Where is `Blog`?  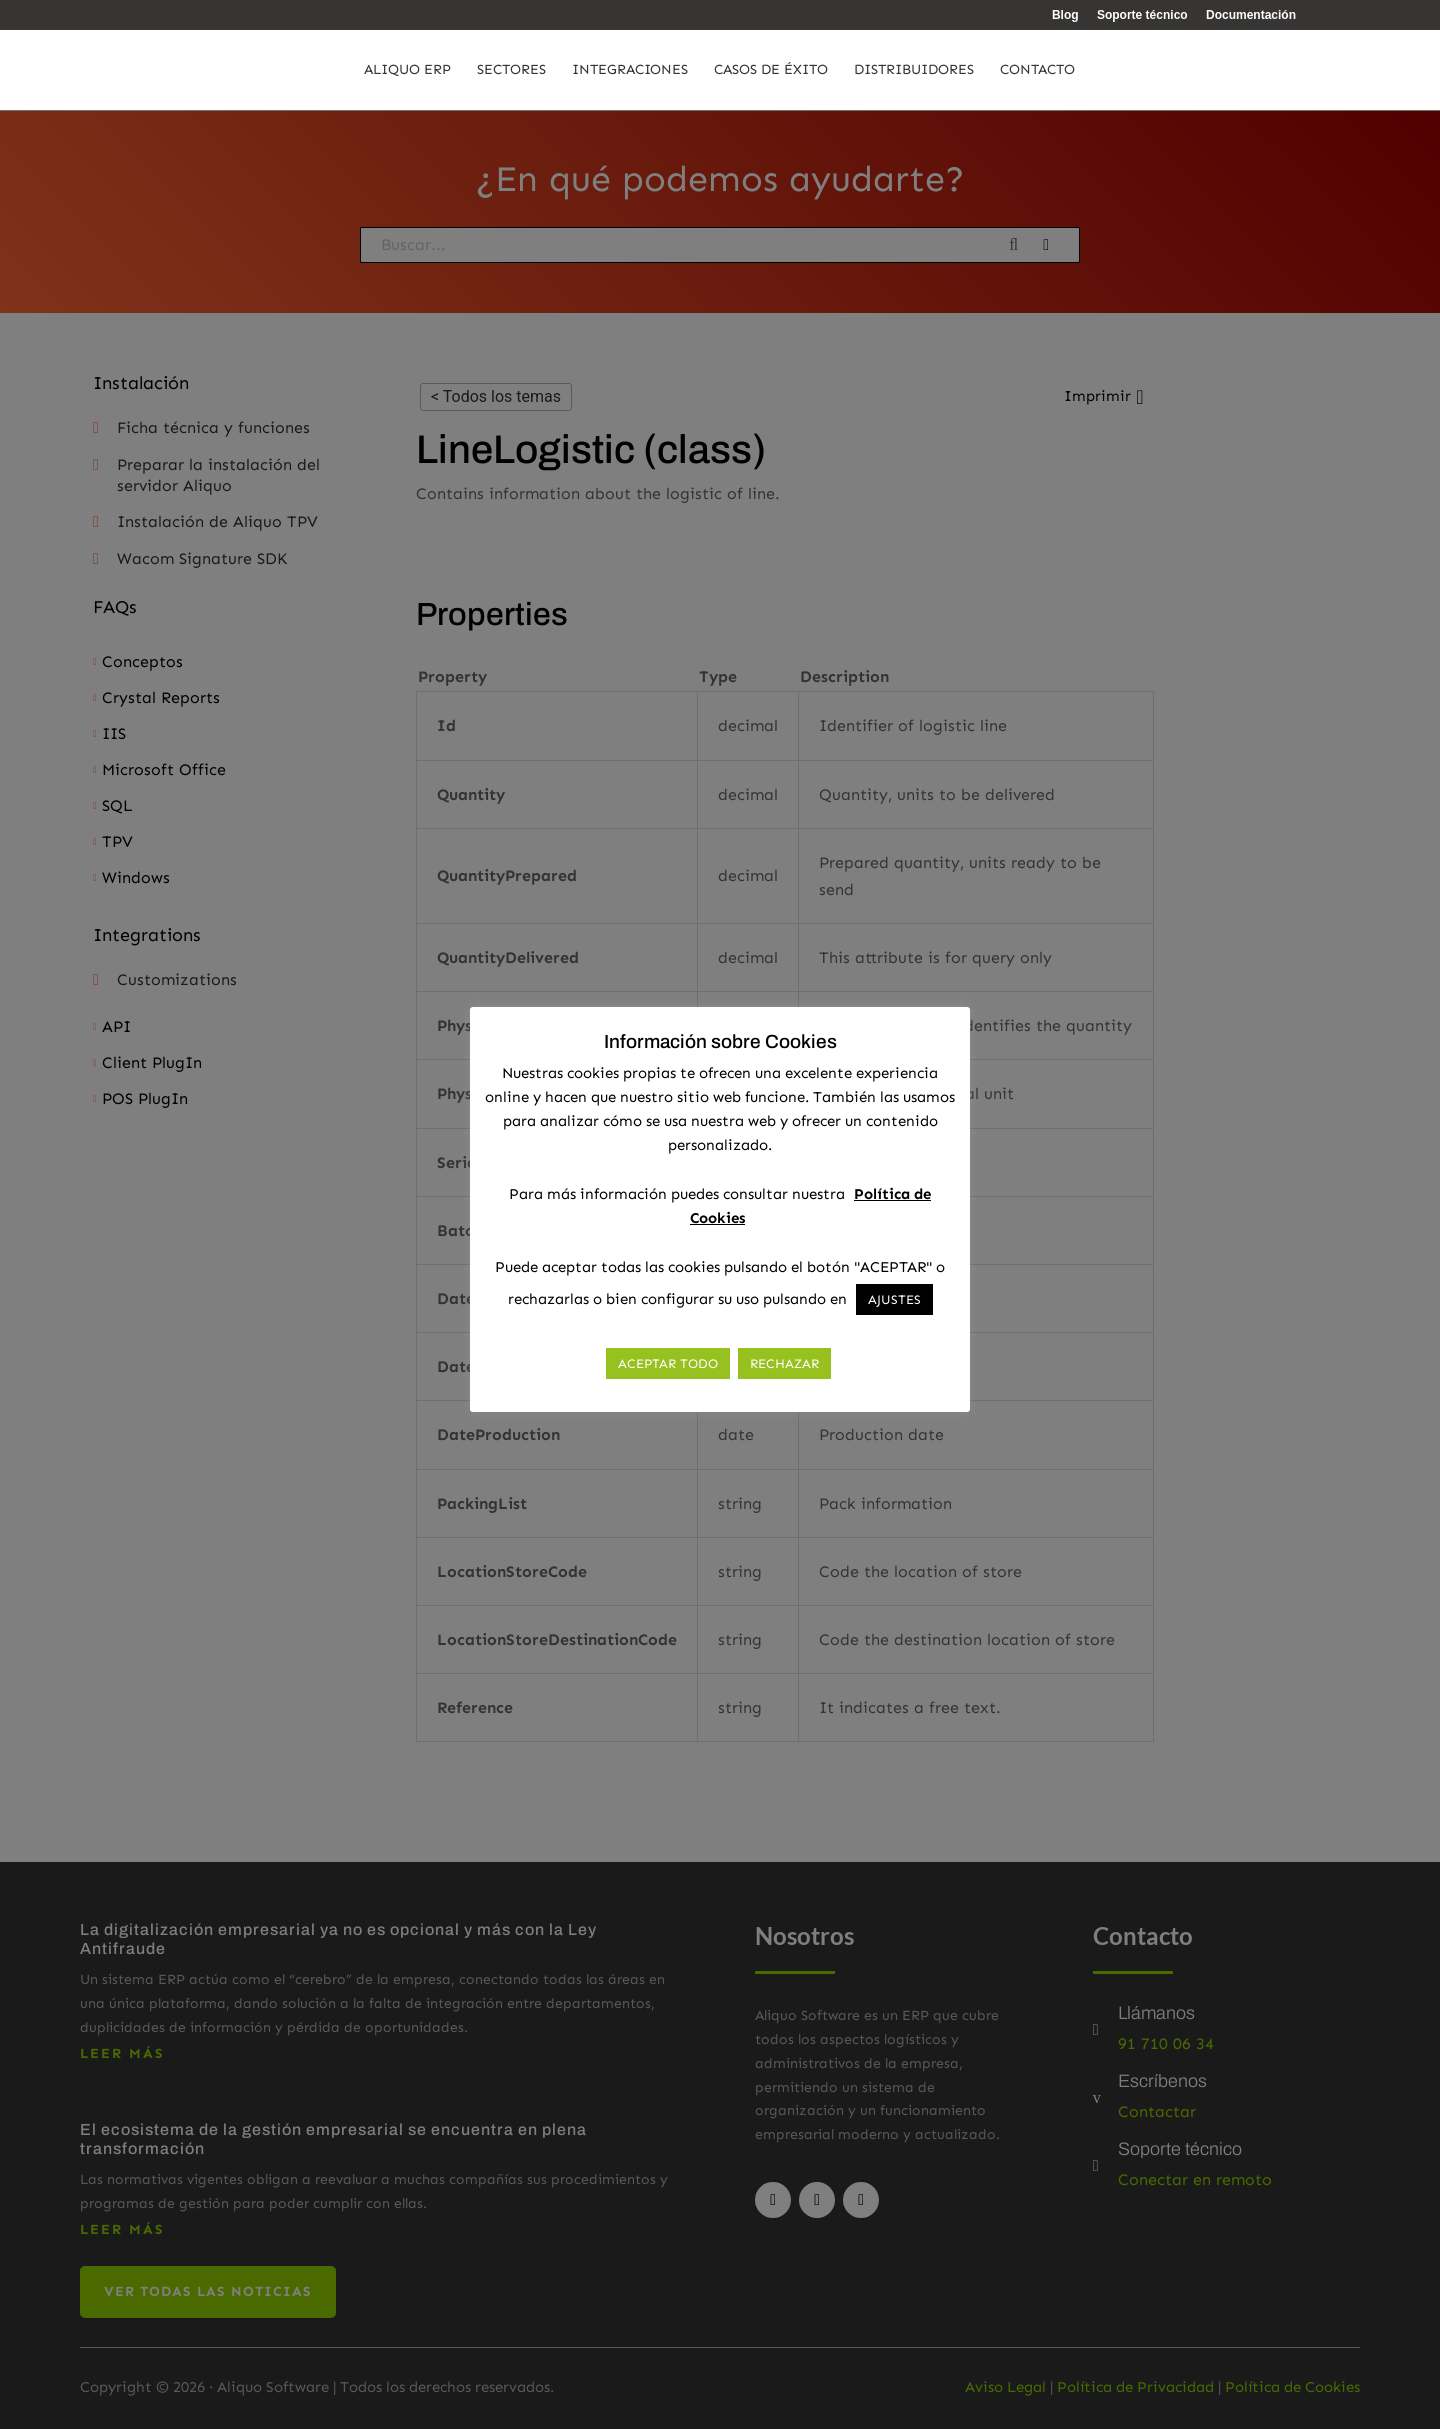 Blog is located at coordinates (1065, 15).